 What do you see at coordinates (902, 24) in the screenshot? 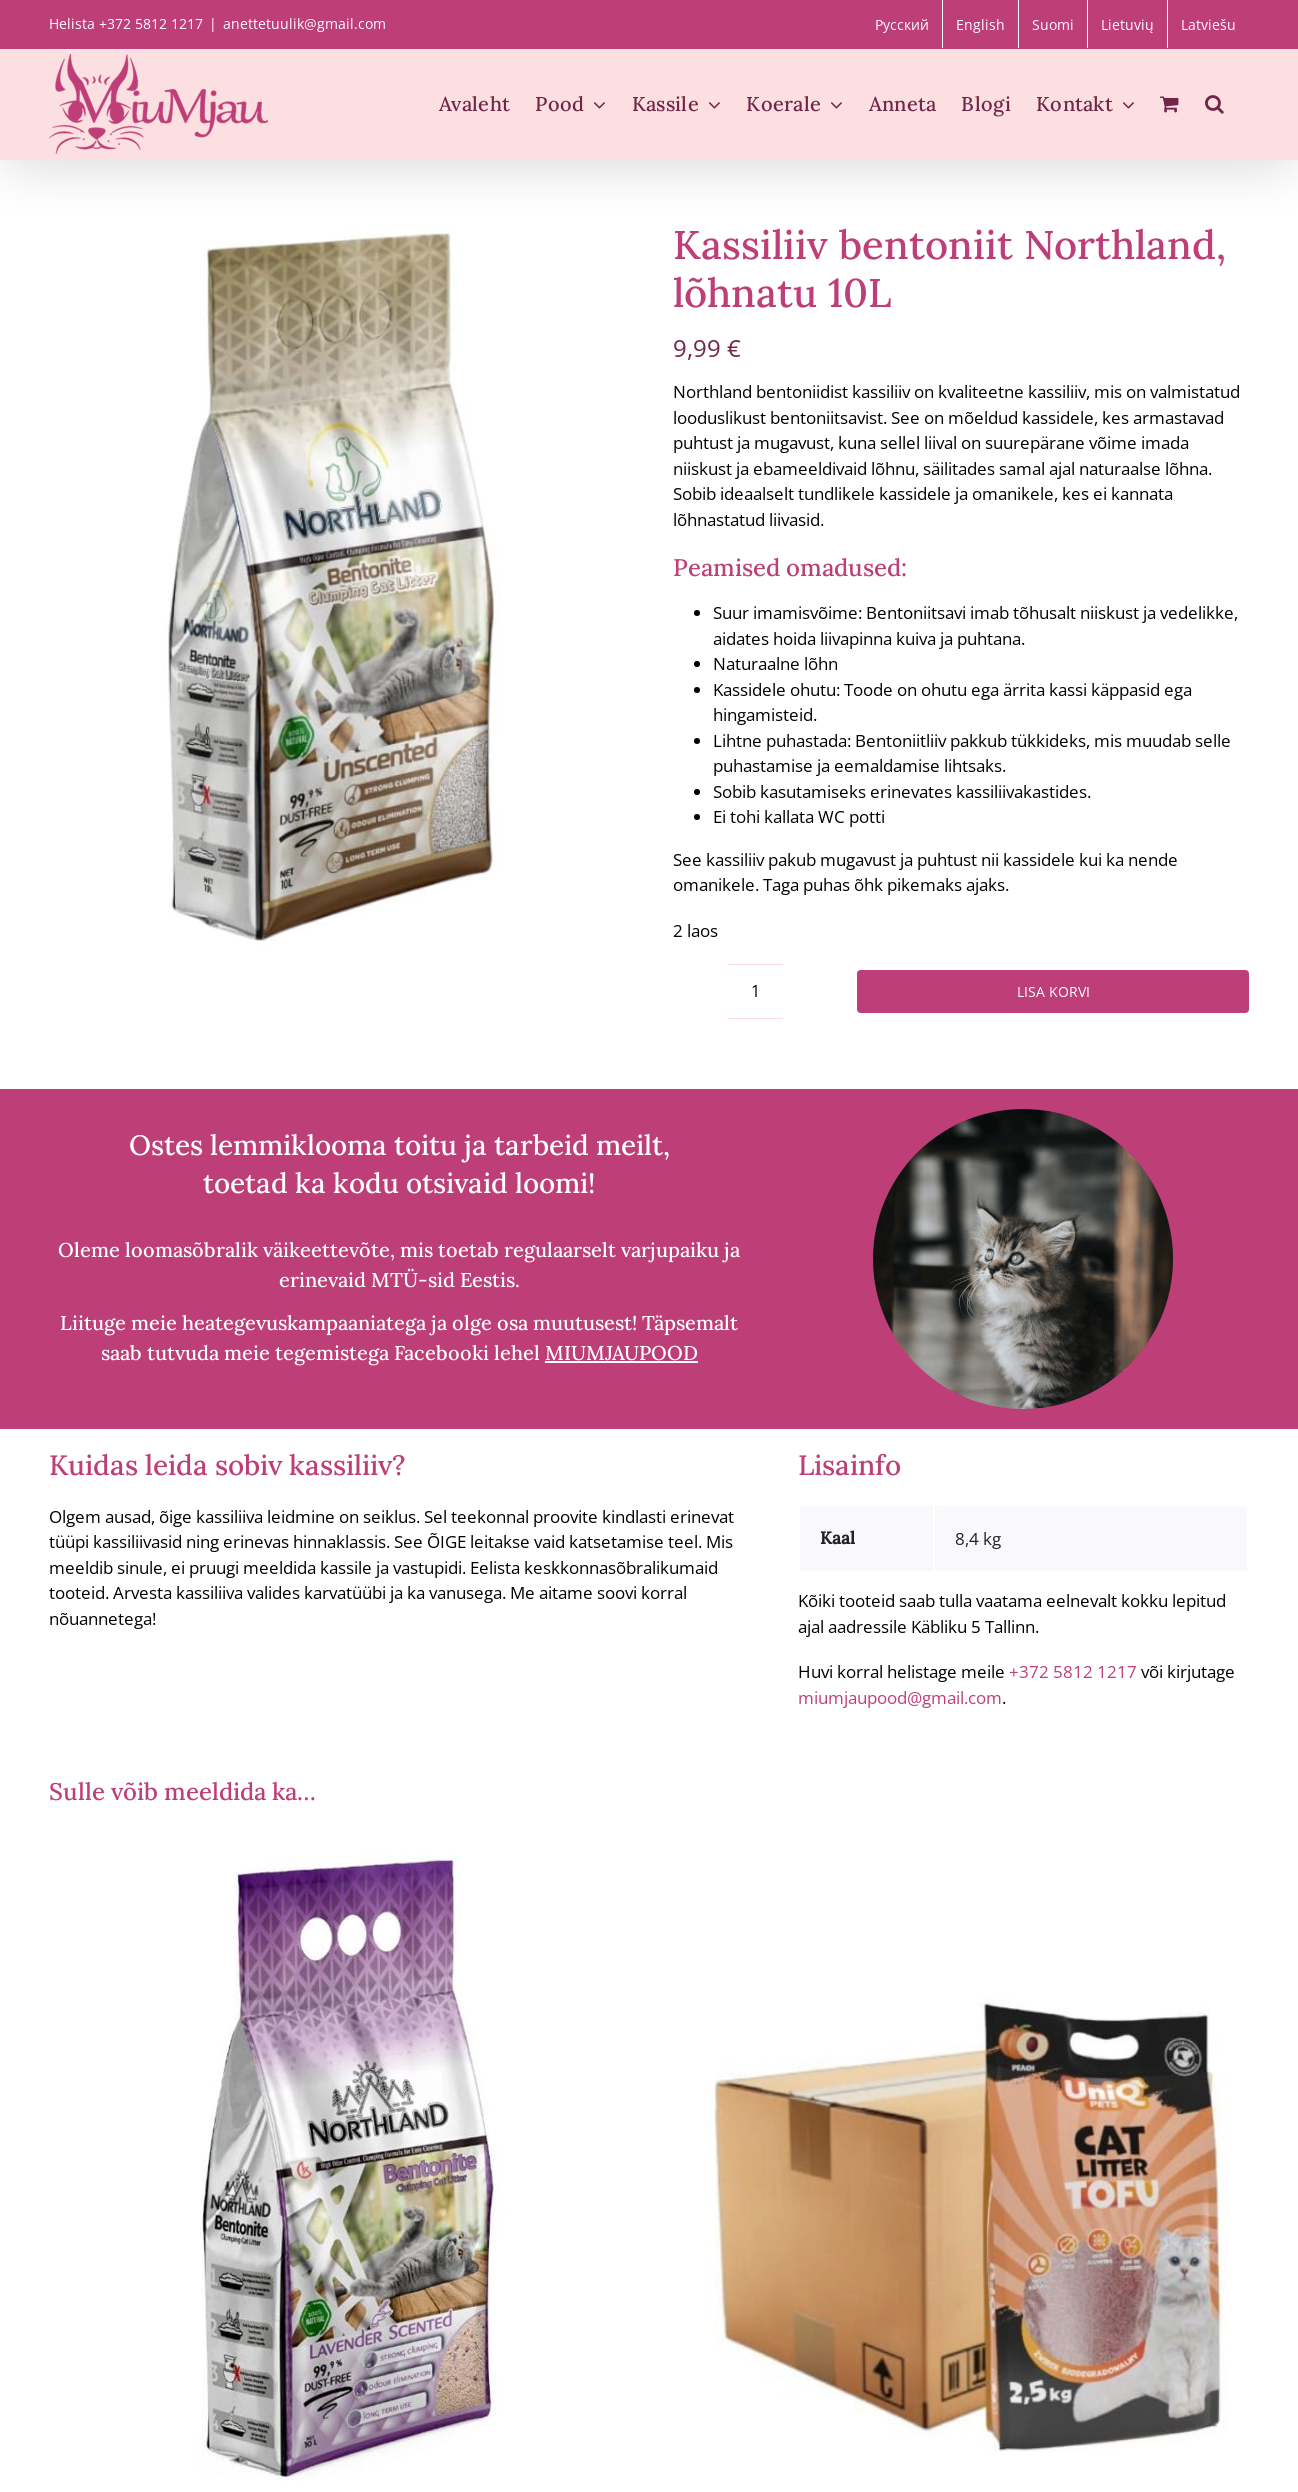
I see `[Switch to Русский]` at bounding box center [902, 24].